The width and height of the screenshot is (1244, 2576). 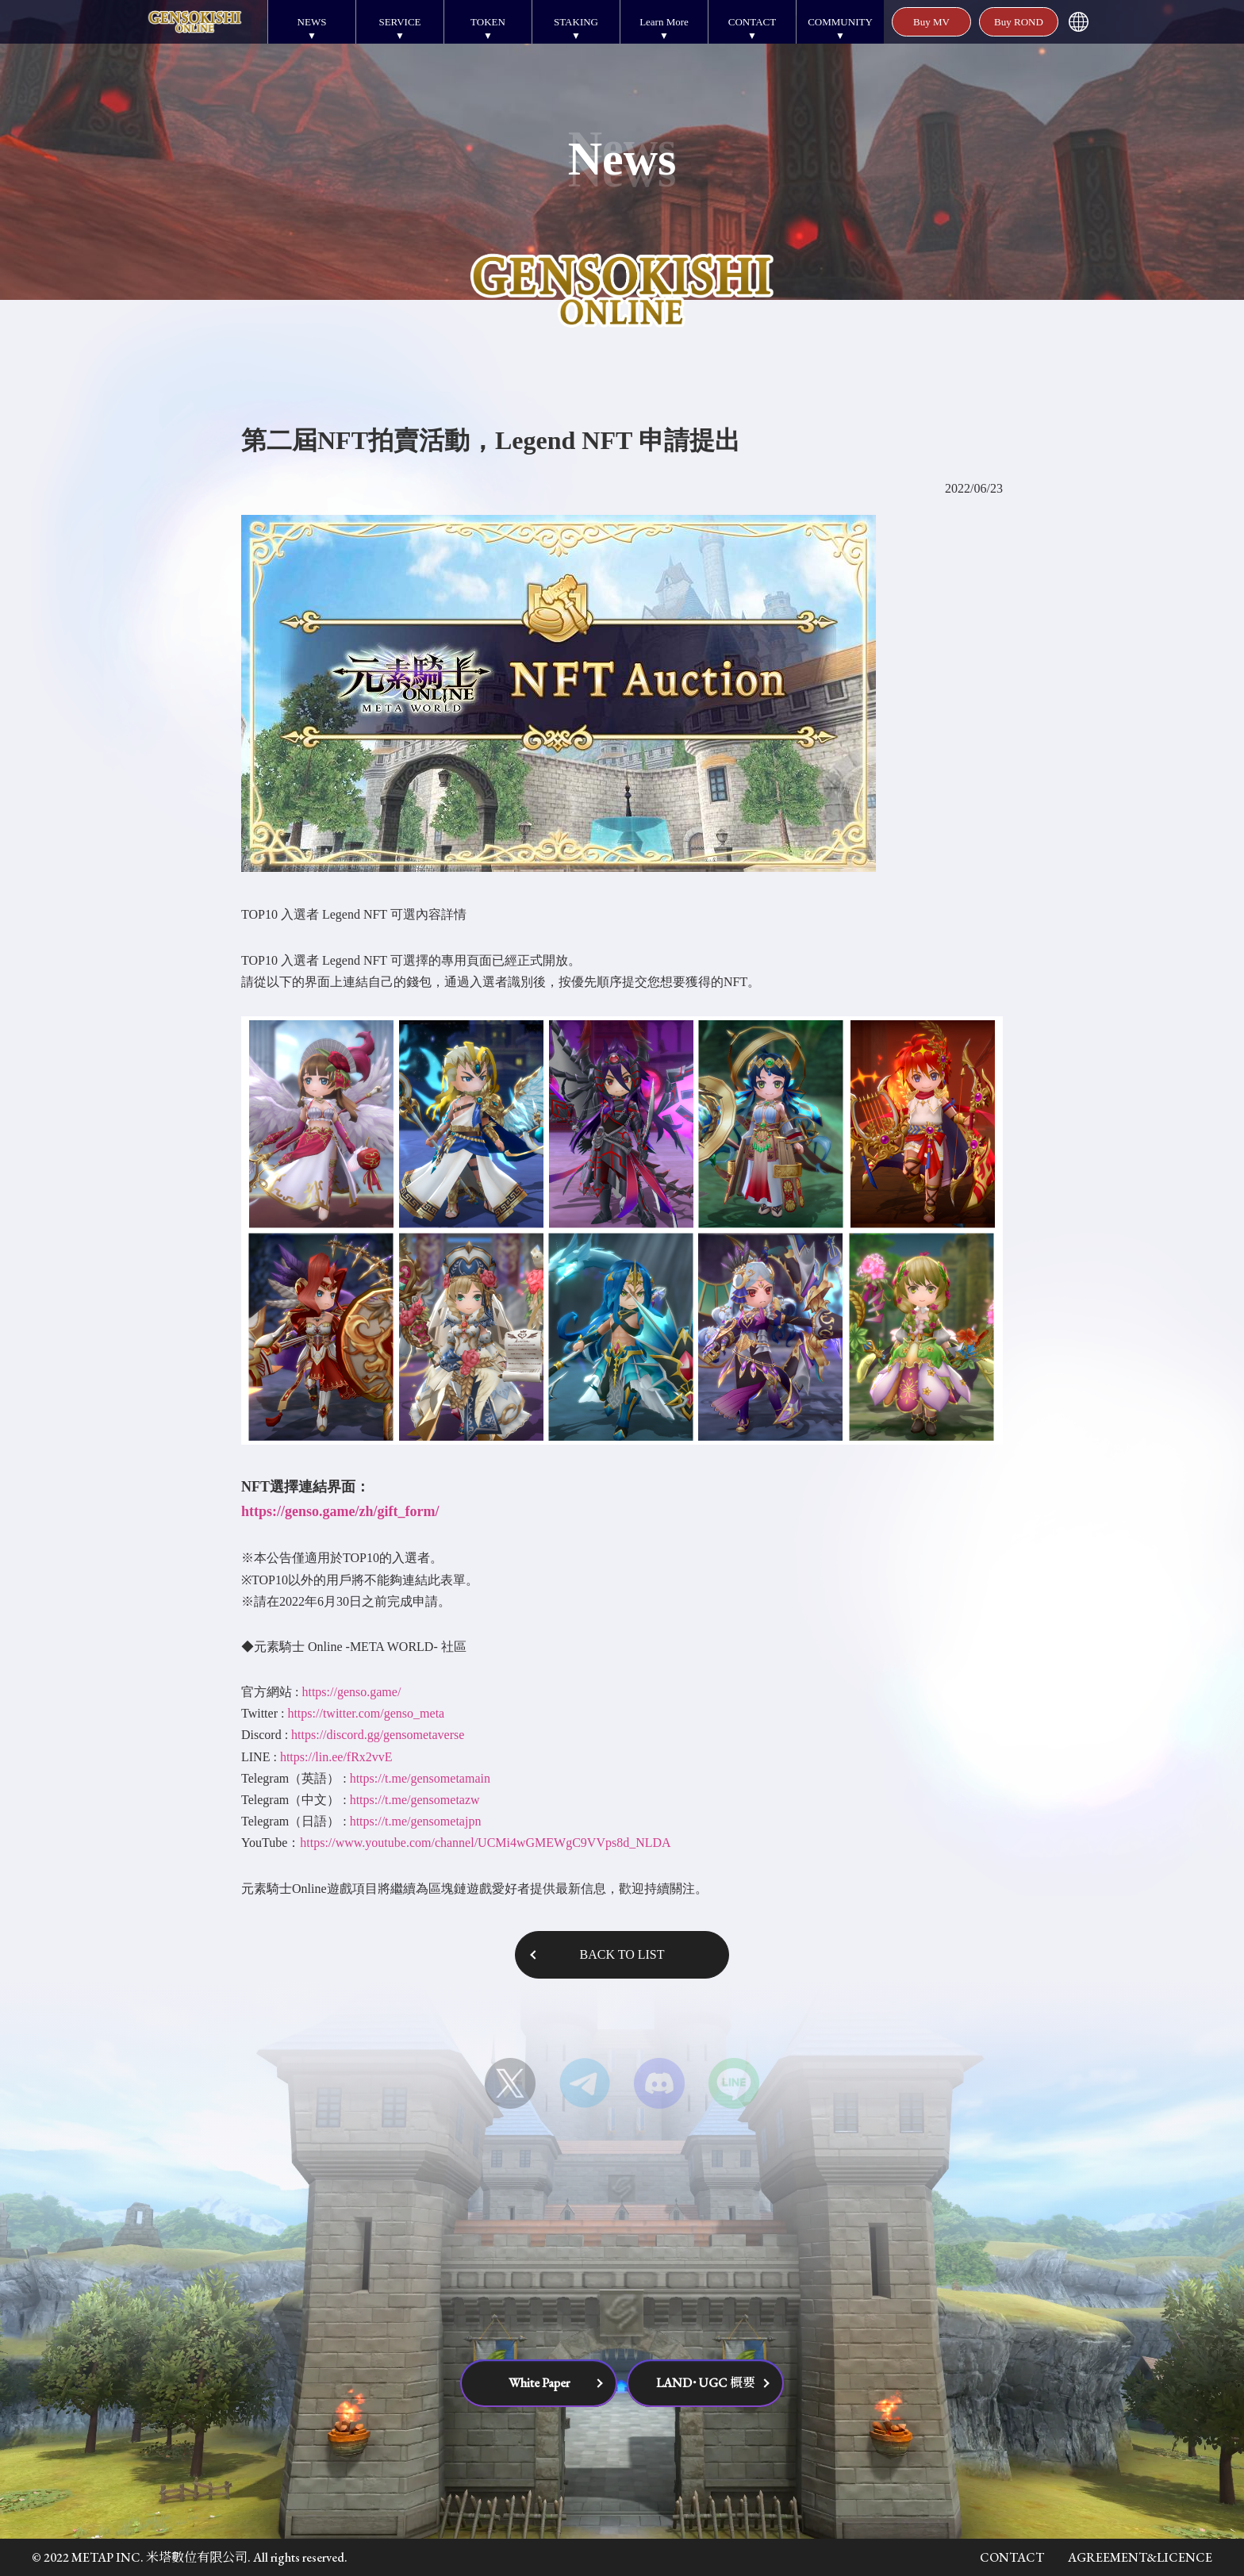 I want to click on https://t.me/gensometajpn, so click(x=416, y=1821).